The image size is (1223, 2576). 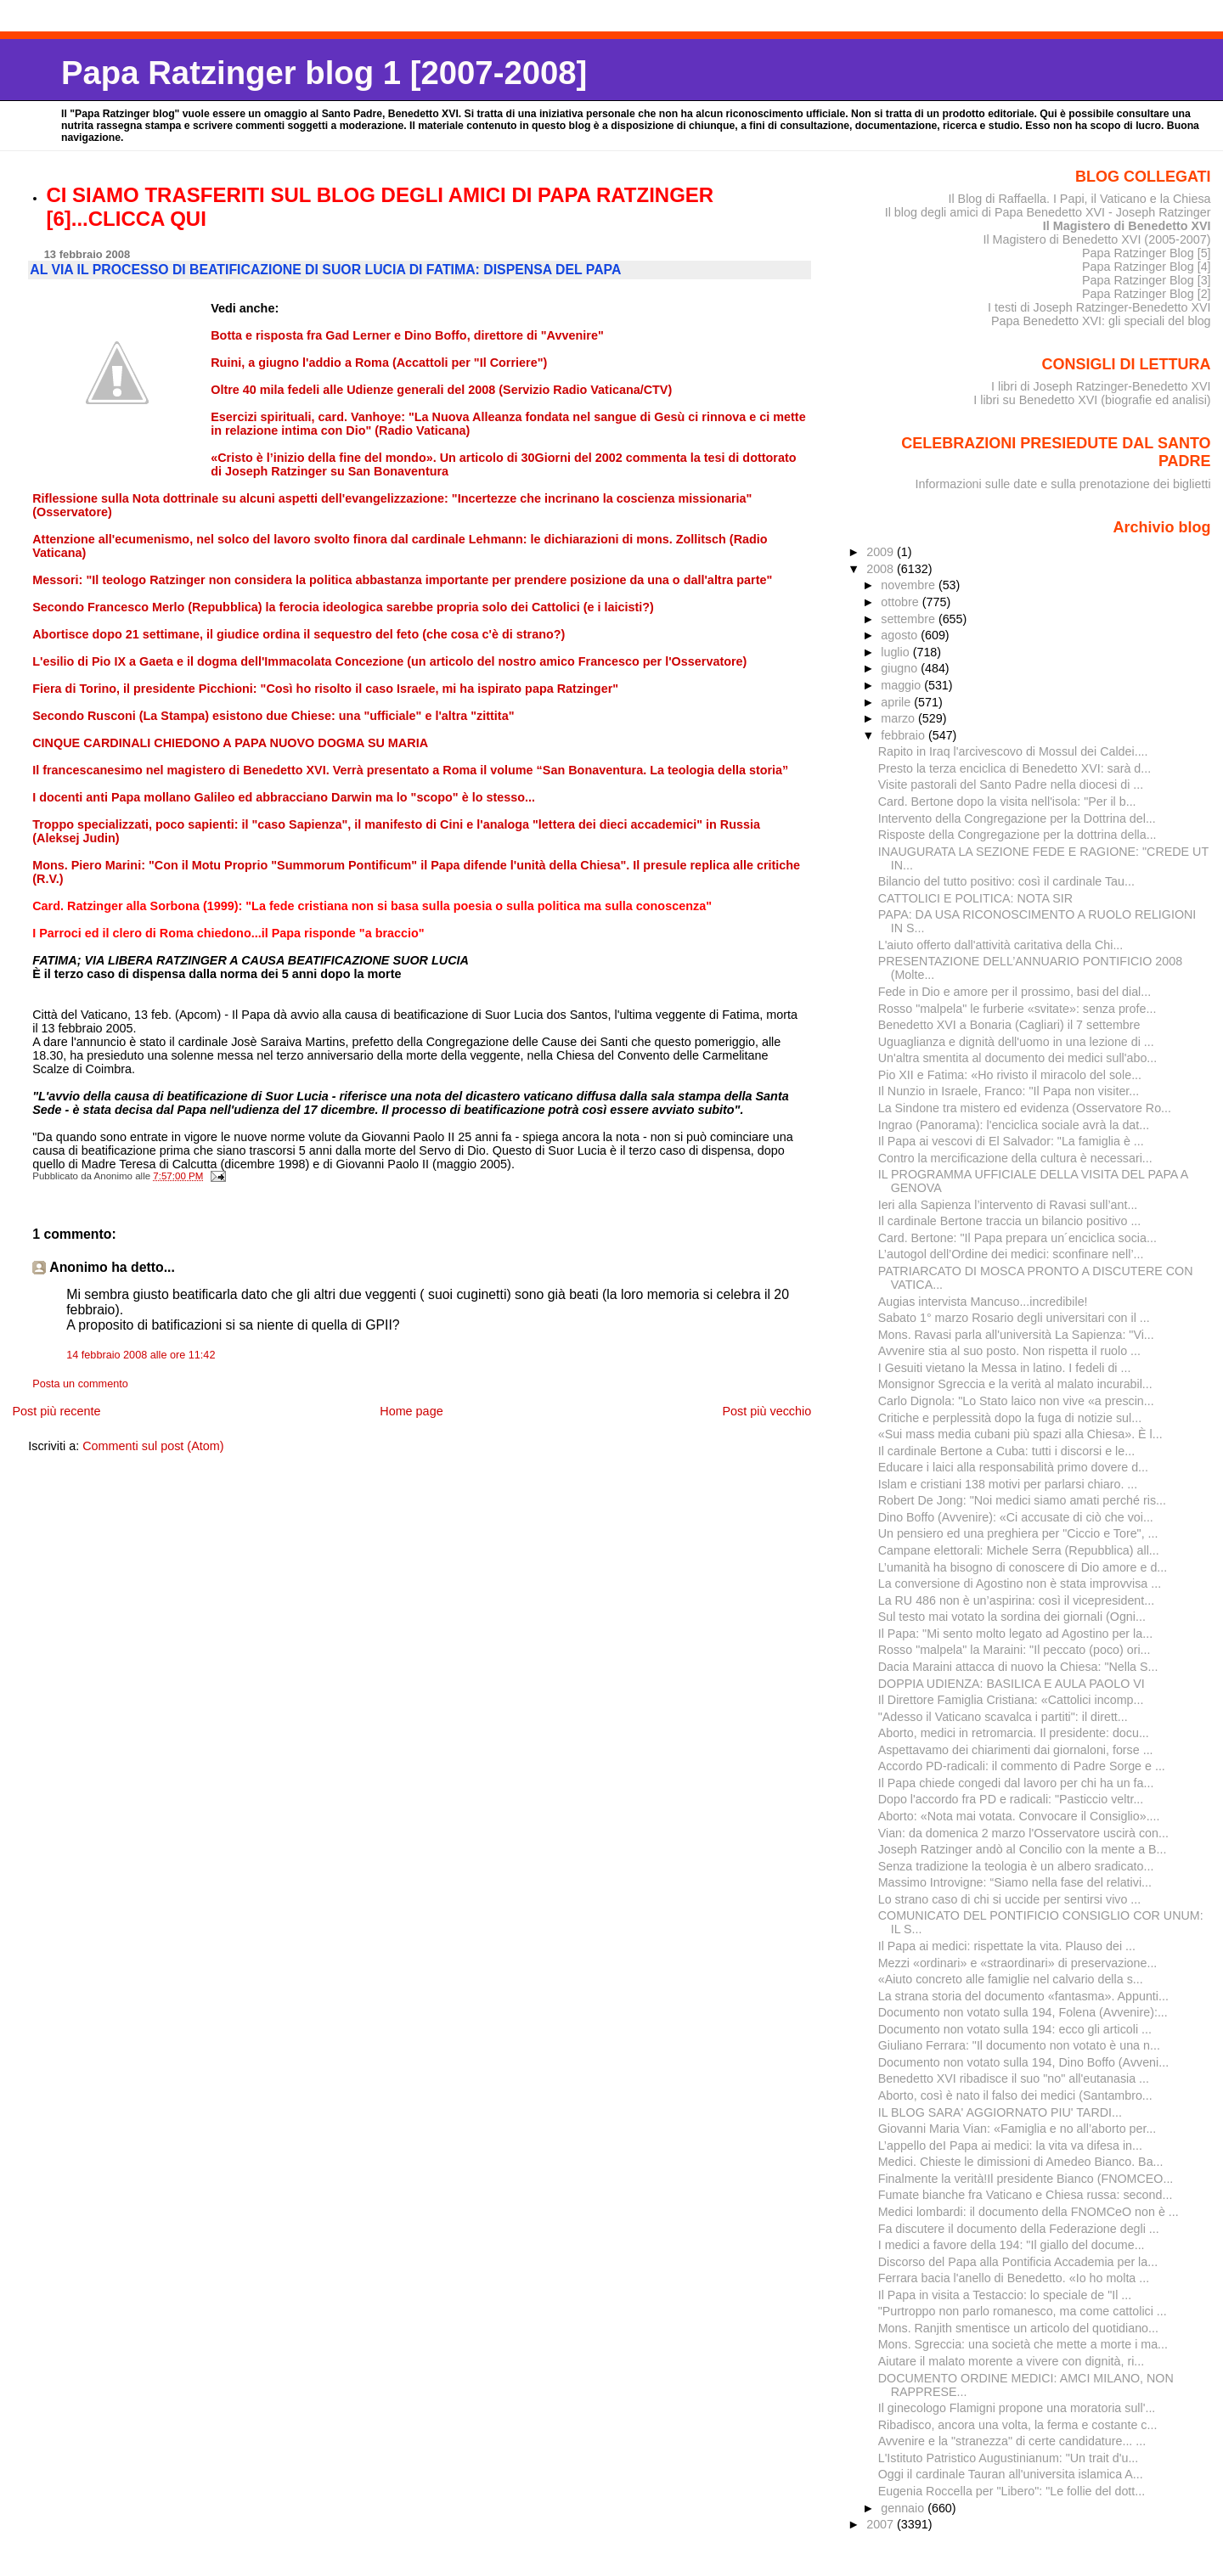 What do you see at coordinates (1009, 1221) in the screenshot?
I see `Il cardinale Bertone traccia un bilancio positivo ...` at bounding box center [1009, 1221].